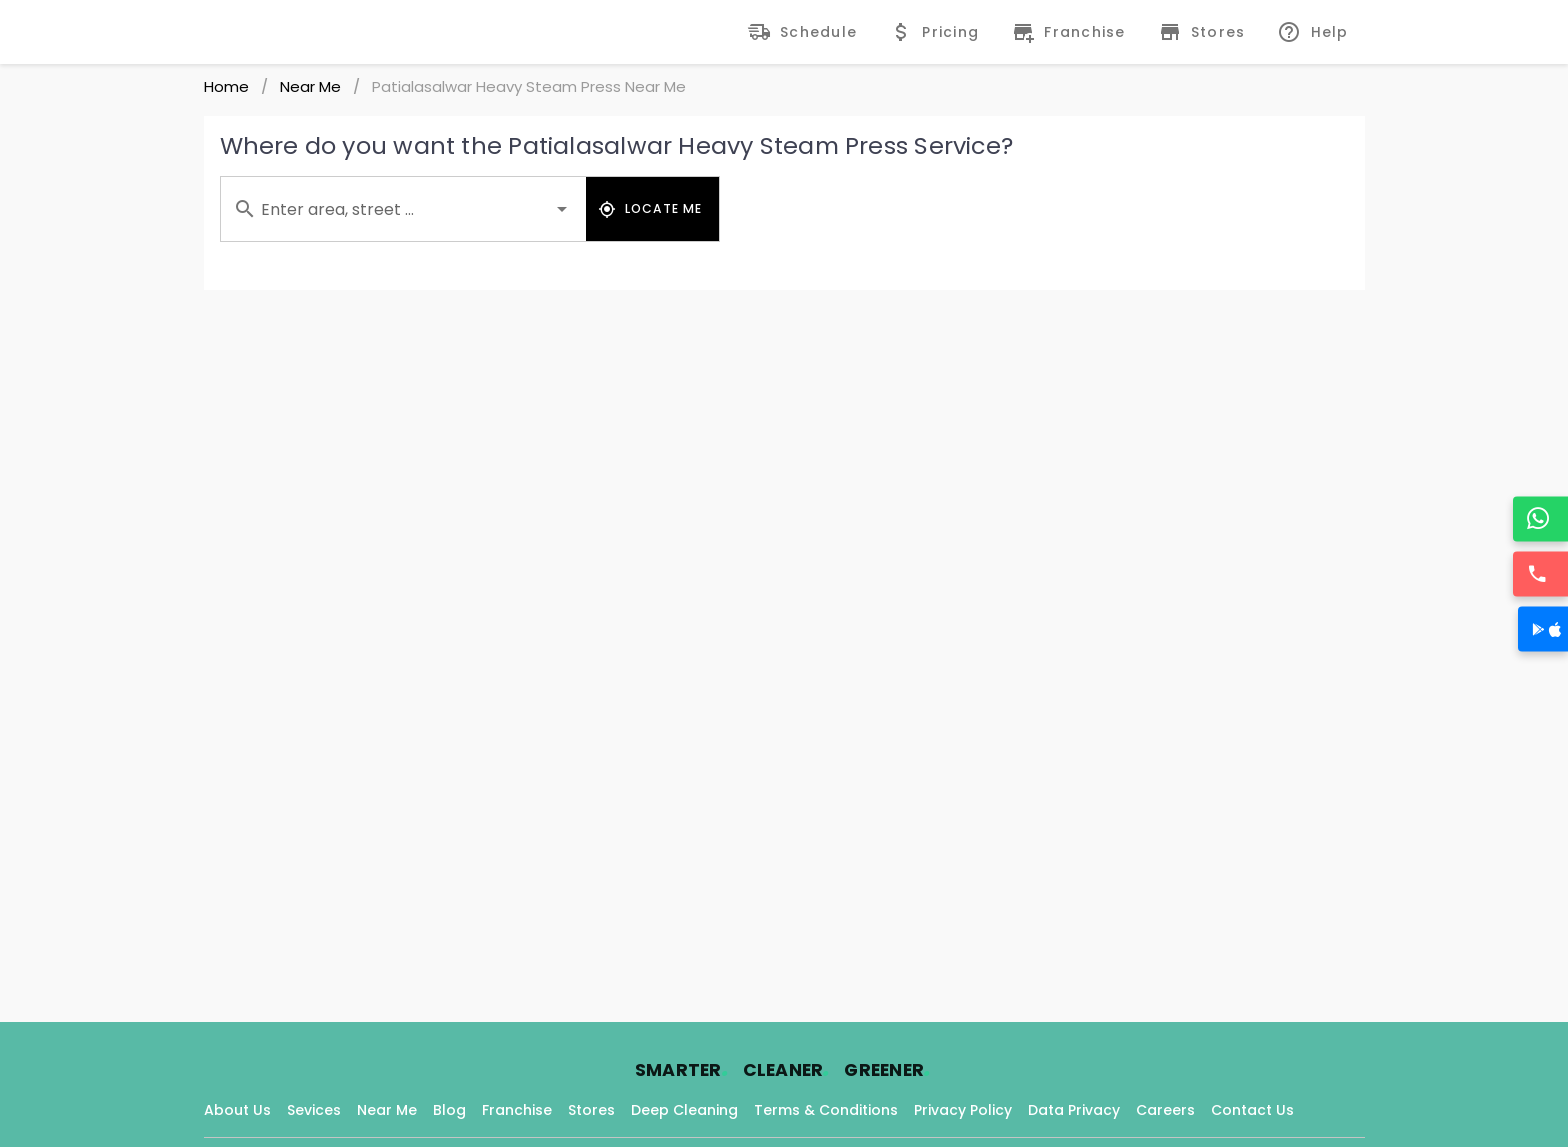  Describe the element at coordinates (1074, 1110) in the screenshot. I see `Data Privacy` at that location.